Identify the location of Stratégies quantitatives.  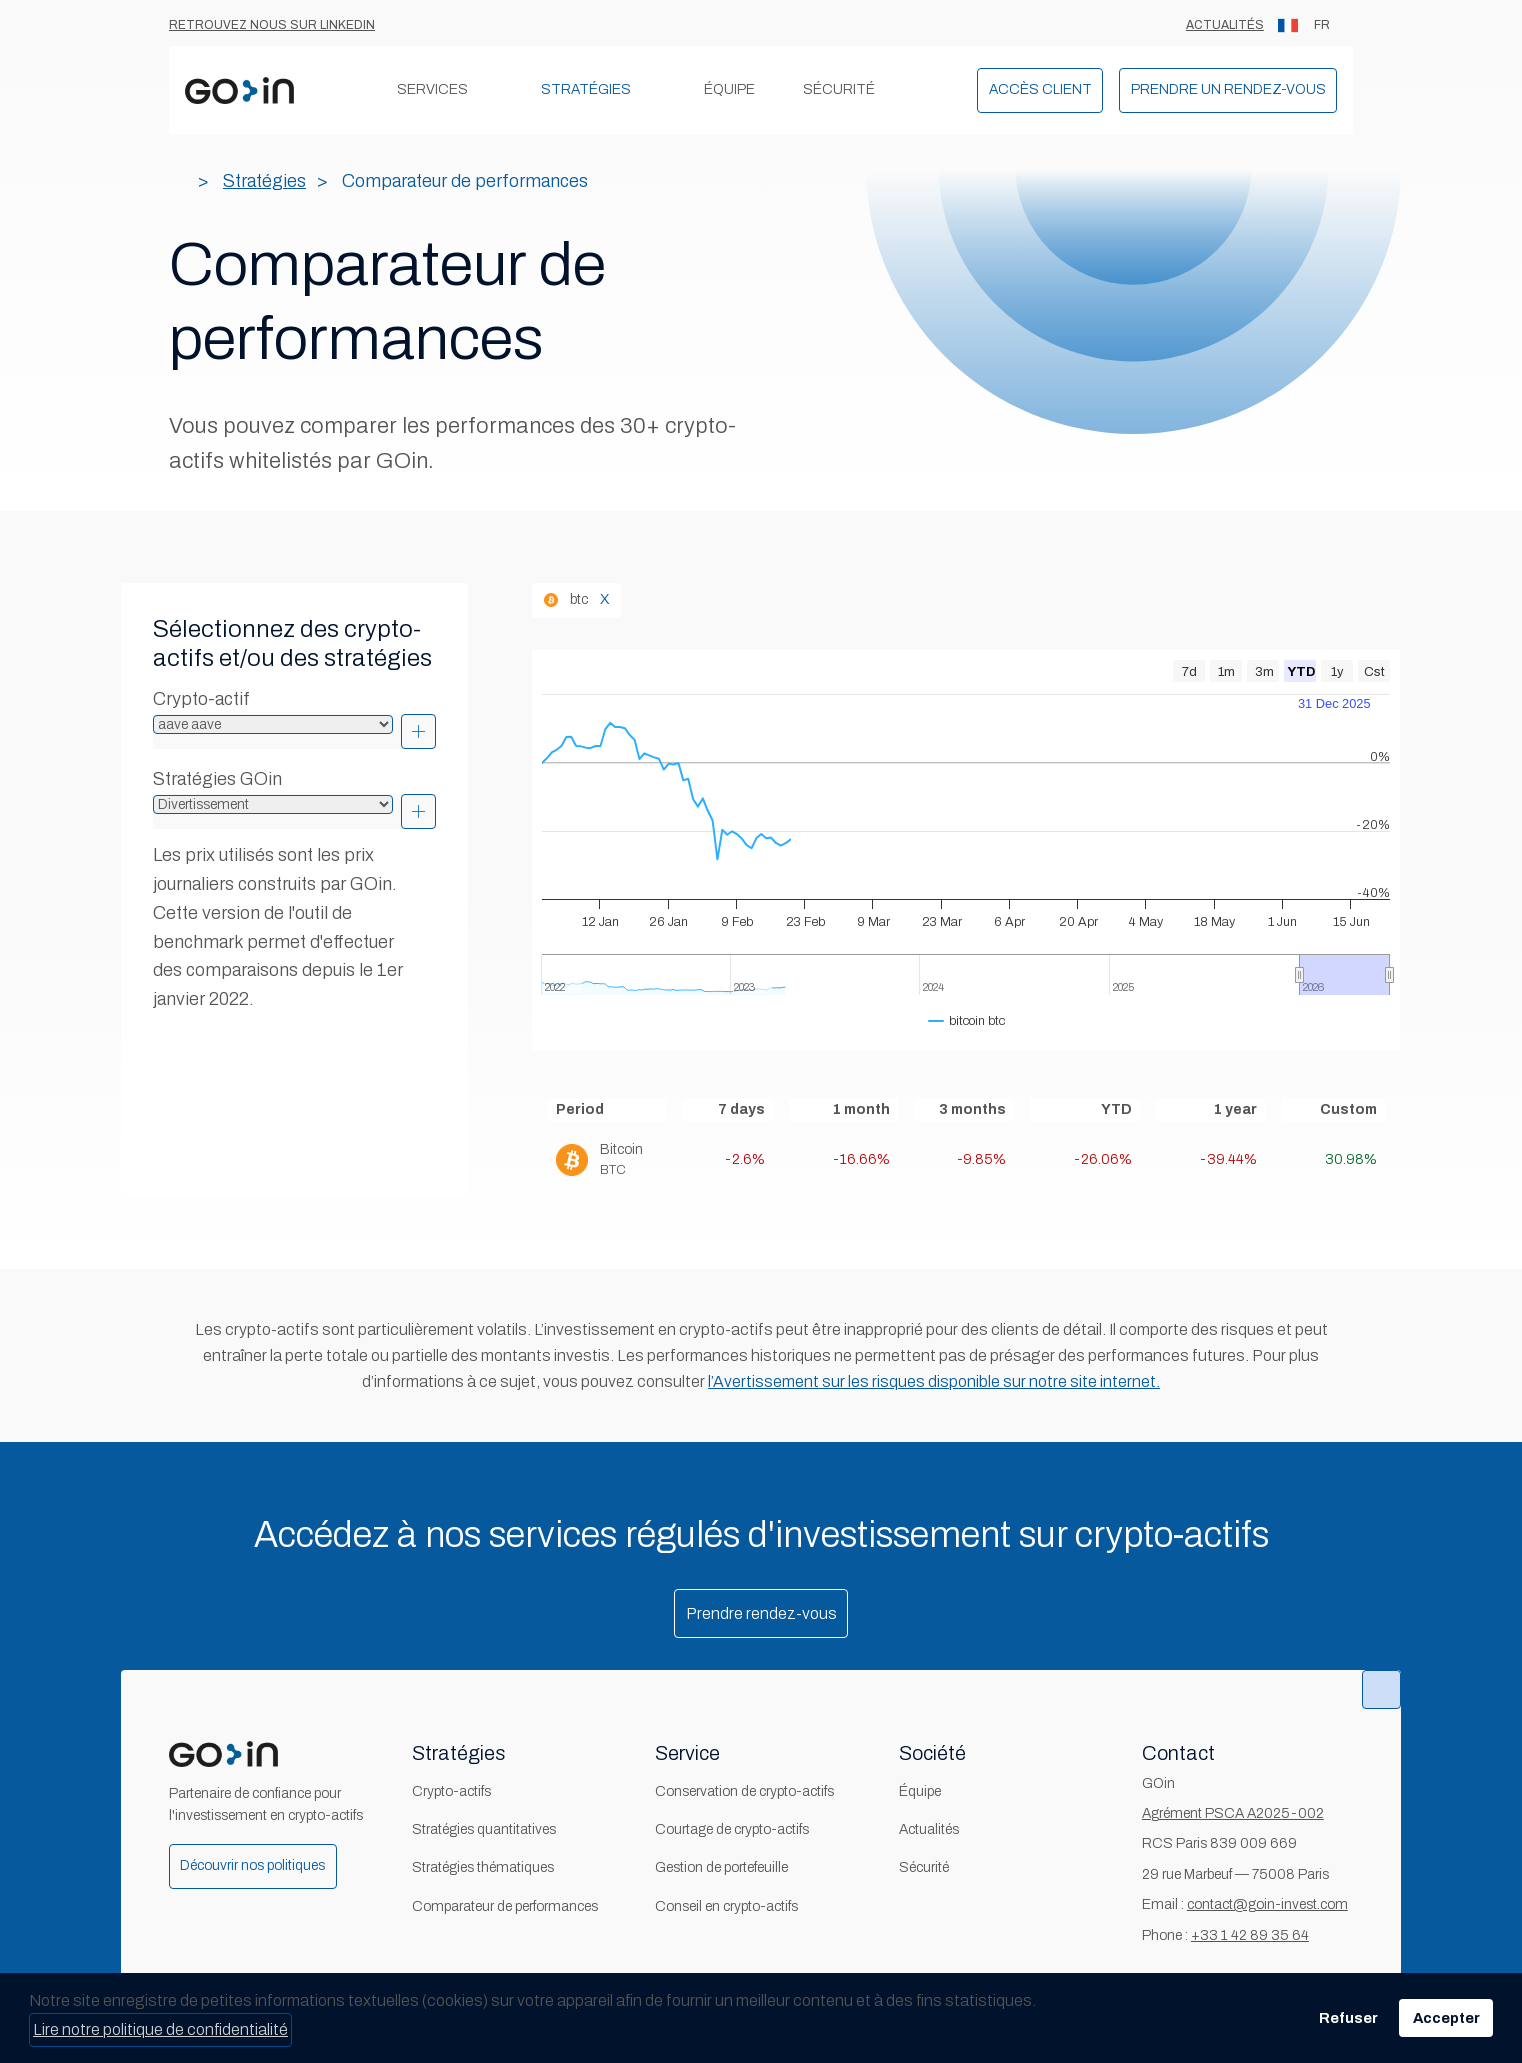
(484, 1829).